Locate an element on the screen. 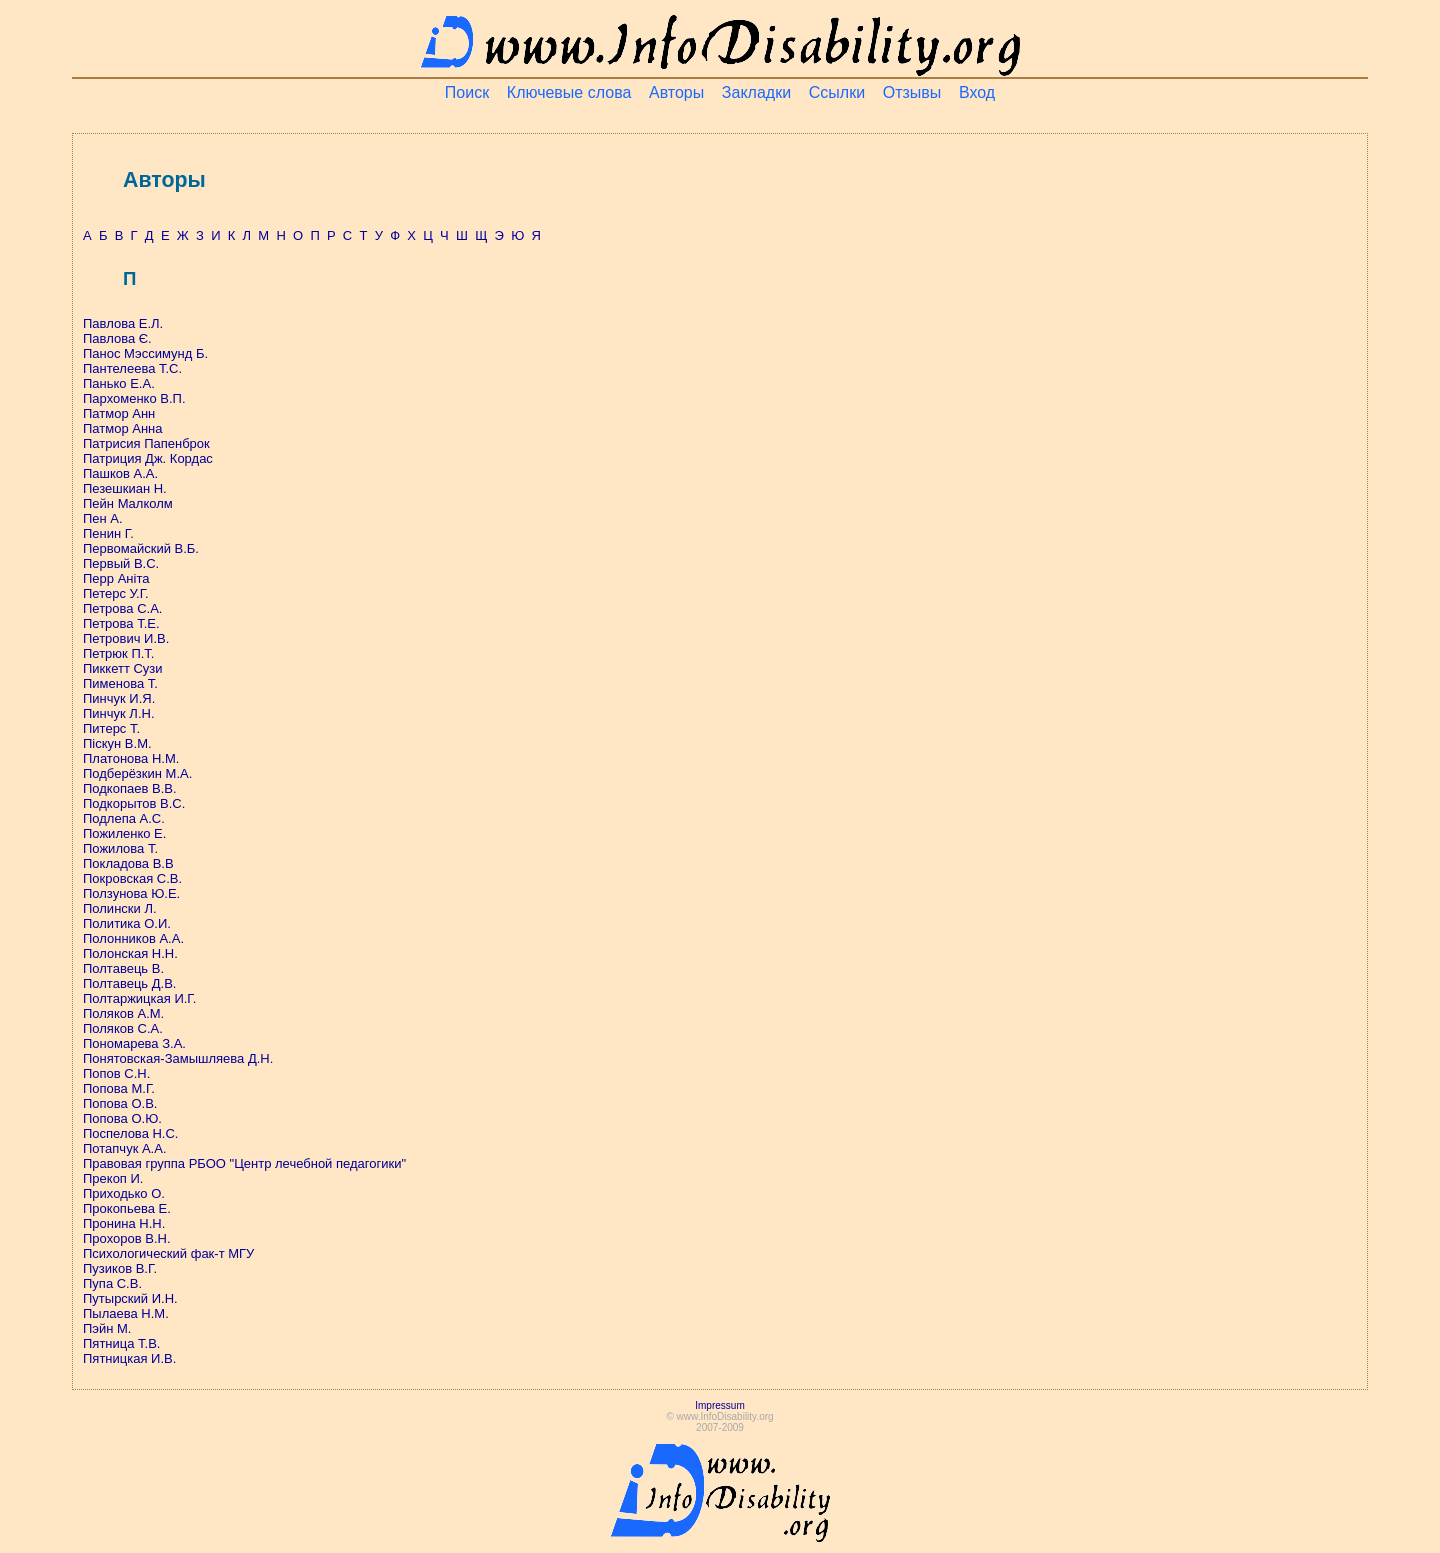 The height and width of the screenshot is (1553, 1440). Первый В.С. is located at coordinates (121, 563).